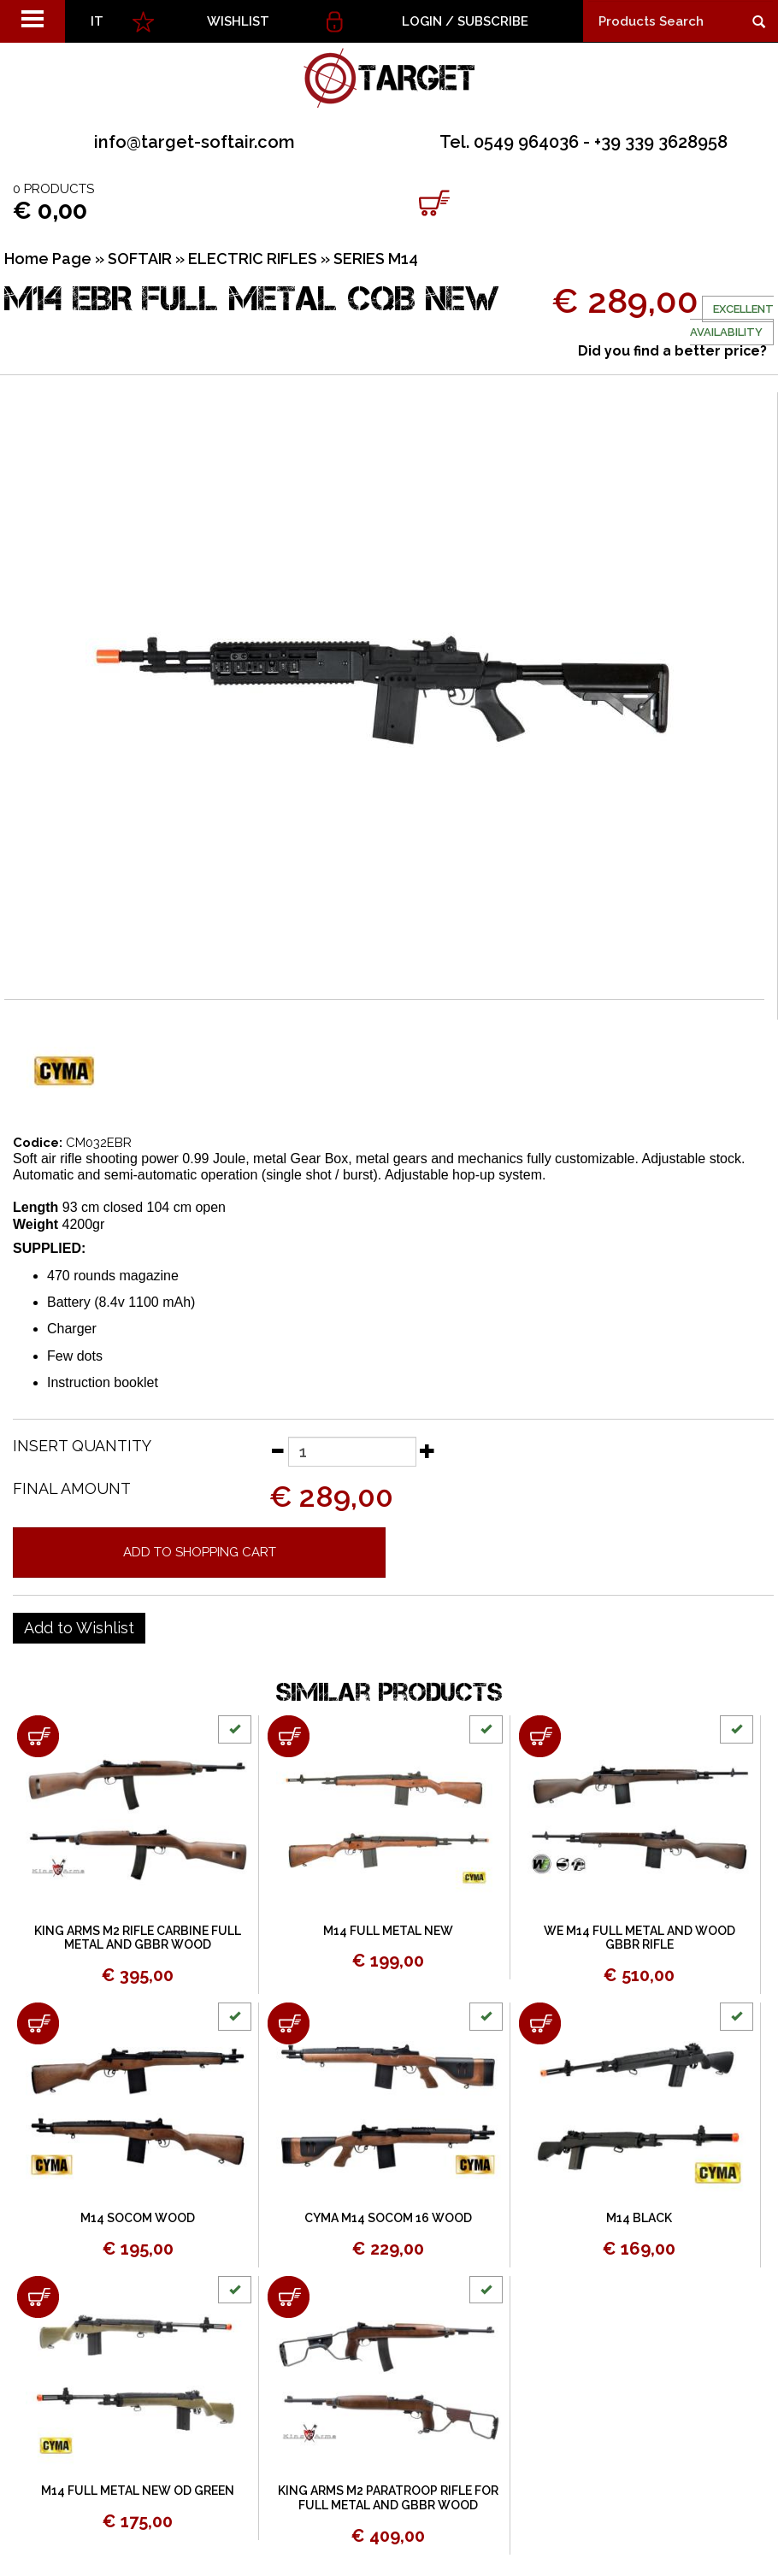 The height and width of the screenshot is (2576, 778). What do you see at coordinates (388, 1931) in the screenshot?
I see `M14 FULL METAL NEW` at bounding box center [388, 1931].